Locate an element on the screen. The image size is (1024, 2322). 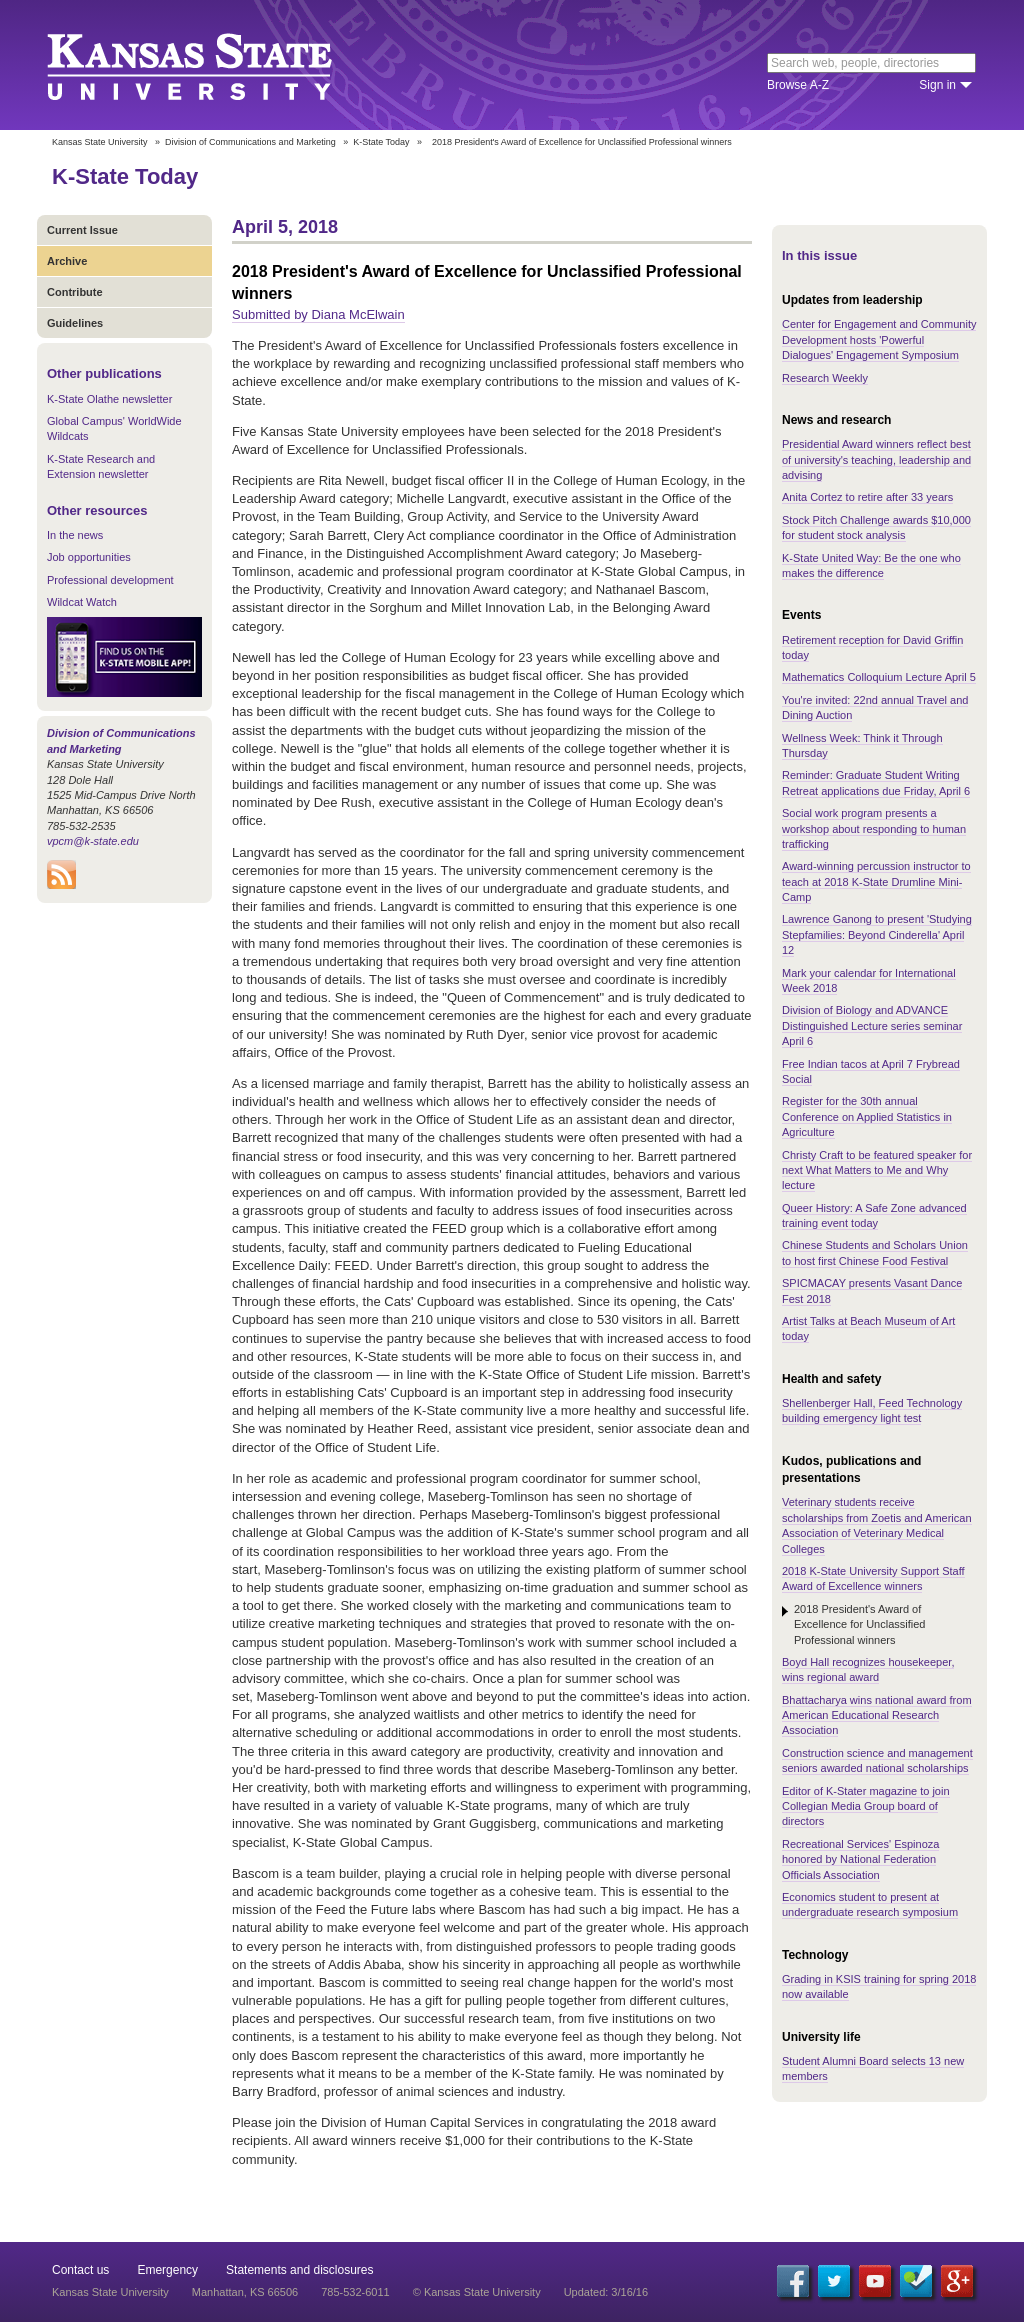
Shellenberger Hall, Feed Technology building emergency light test is located at coordinates (872, 1410).